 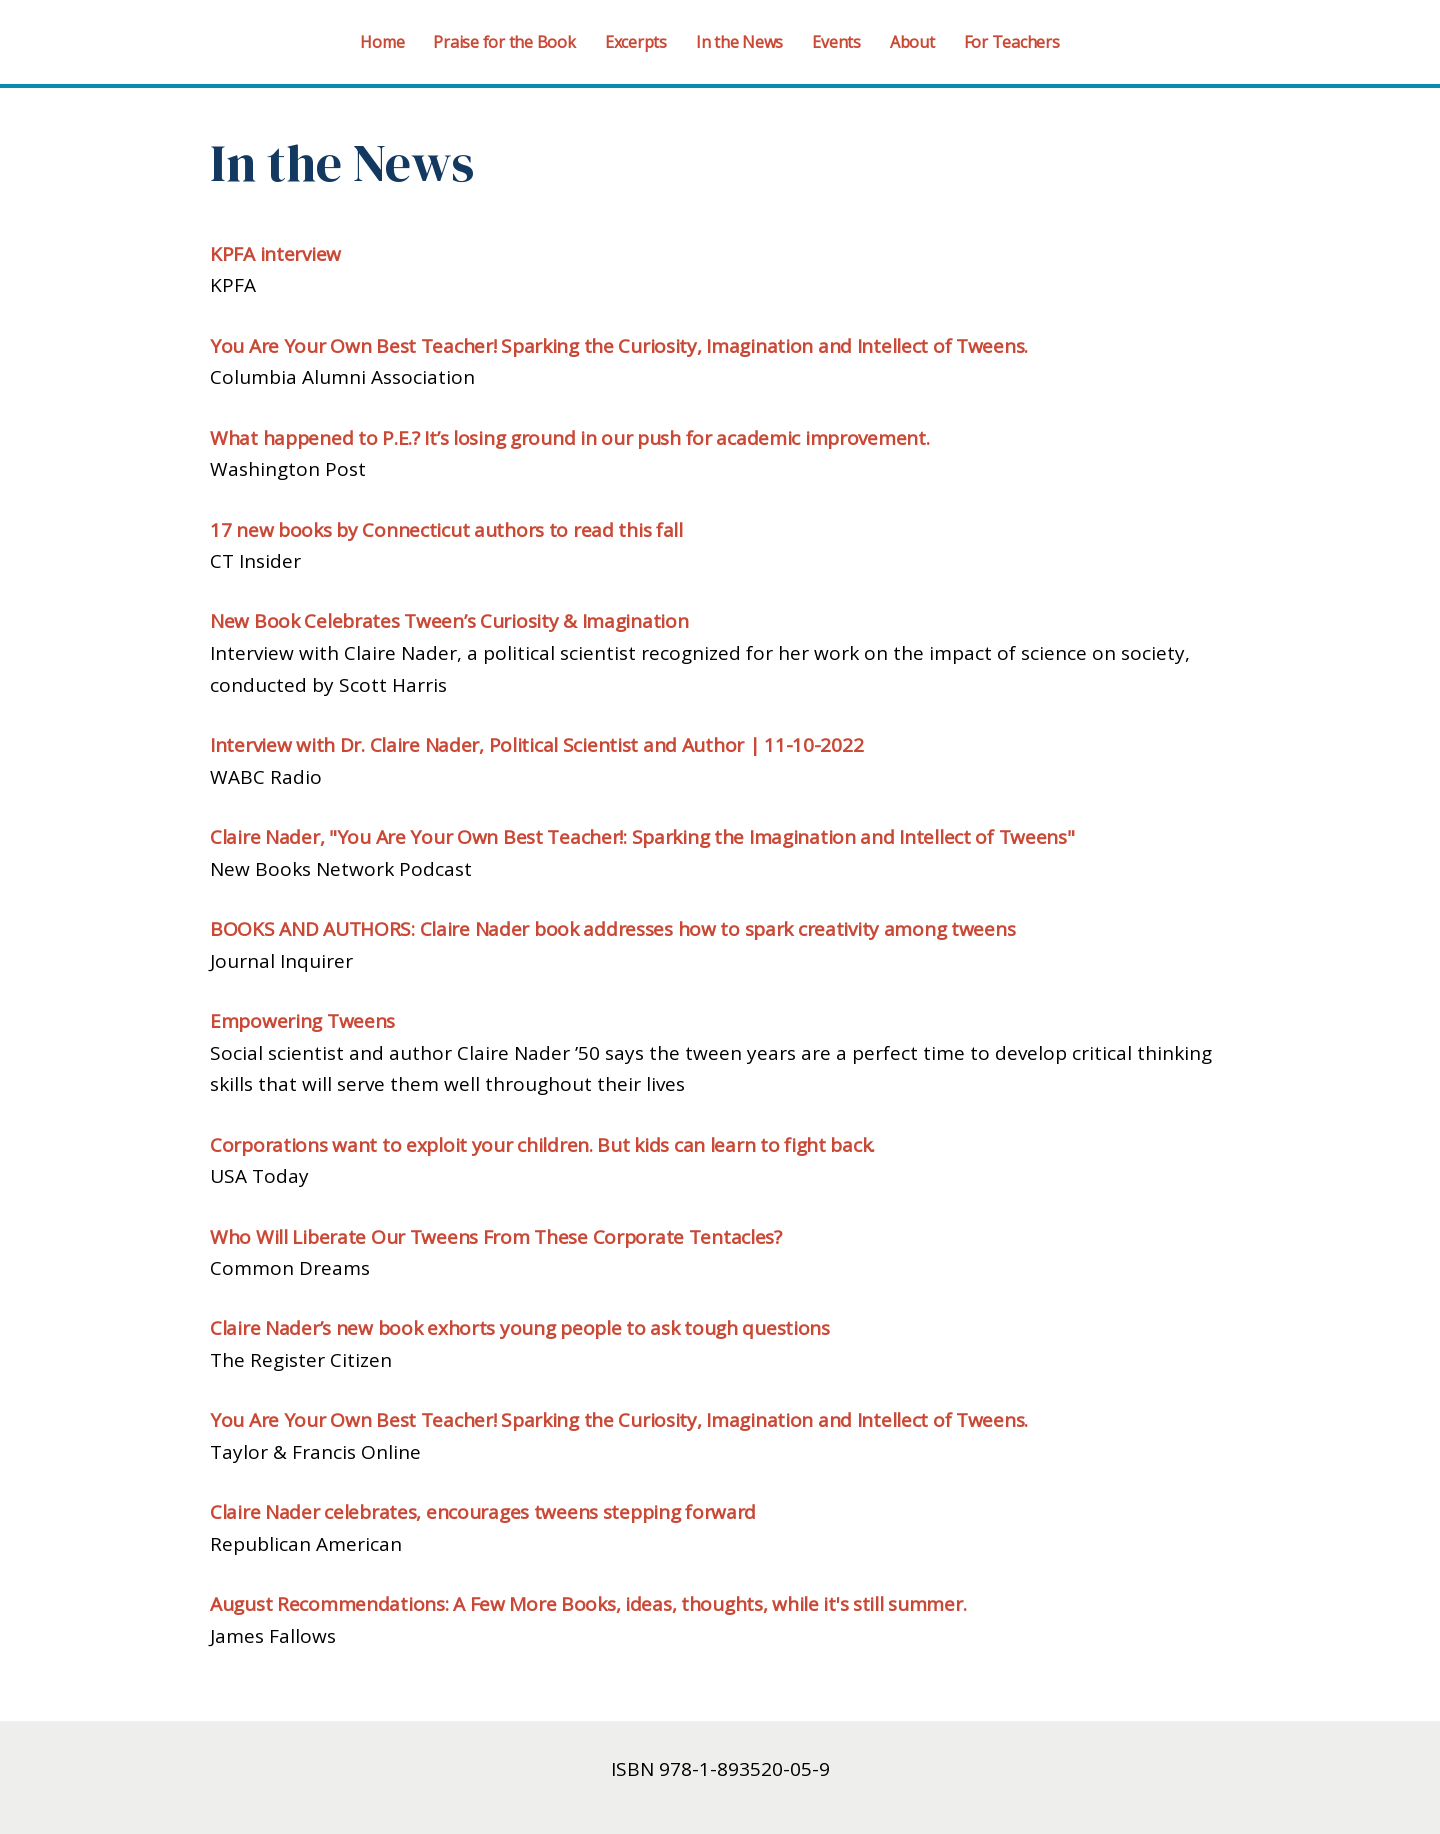 I want to click on About, so click(x=912, y=42).